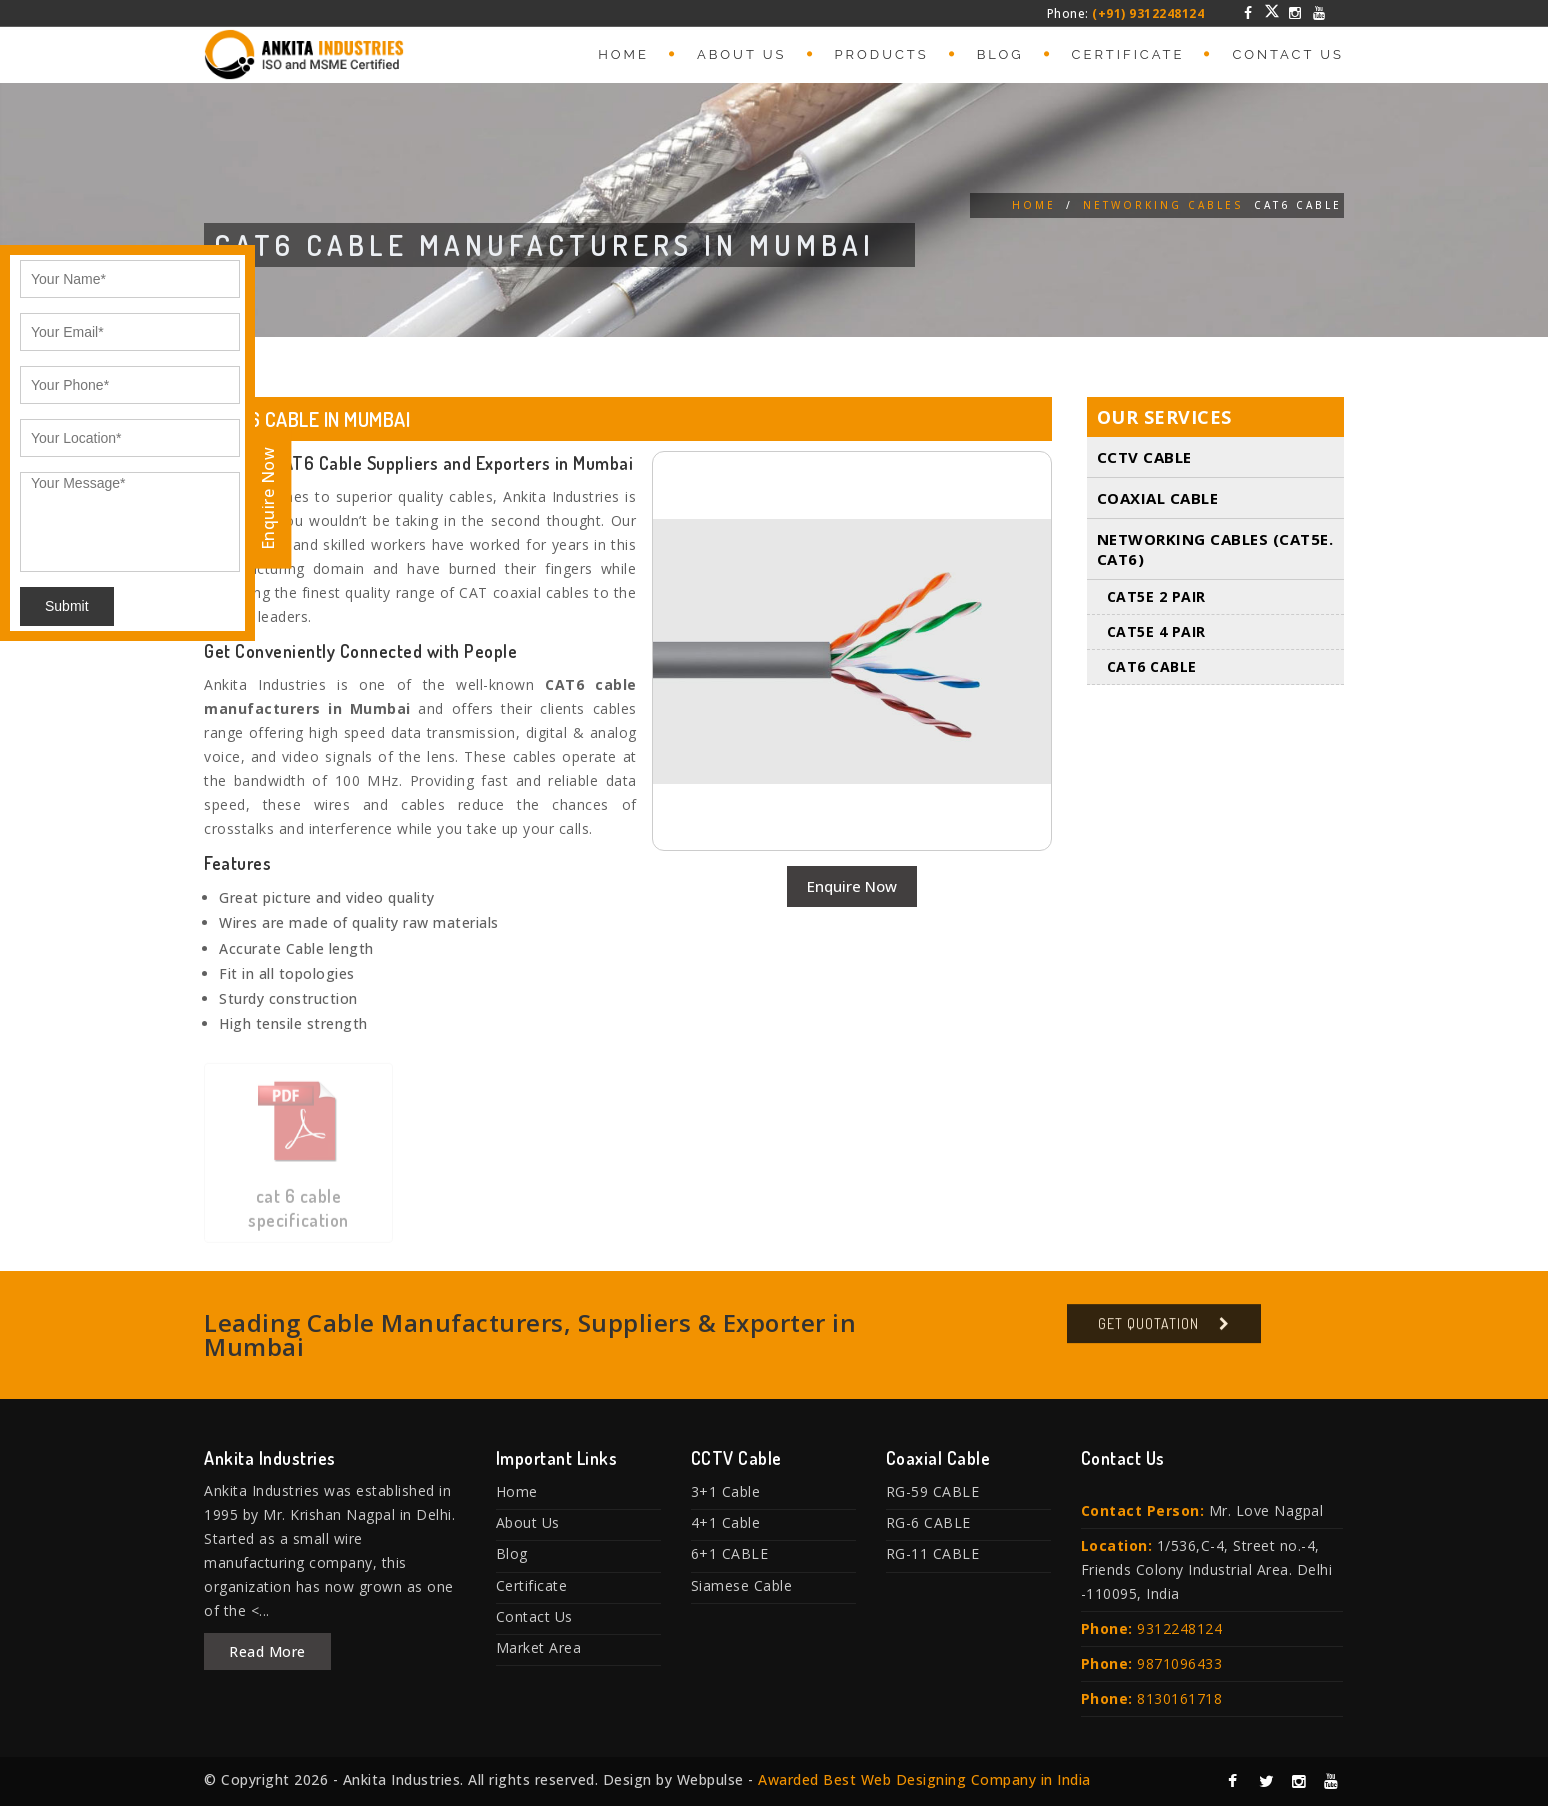  I want to click on Networking Cables (Cat5E. Cat6), so click(1215, 550).